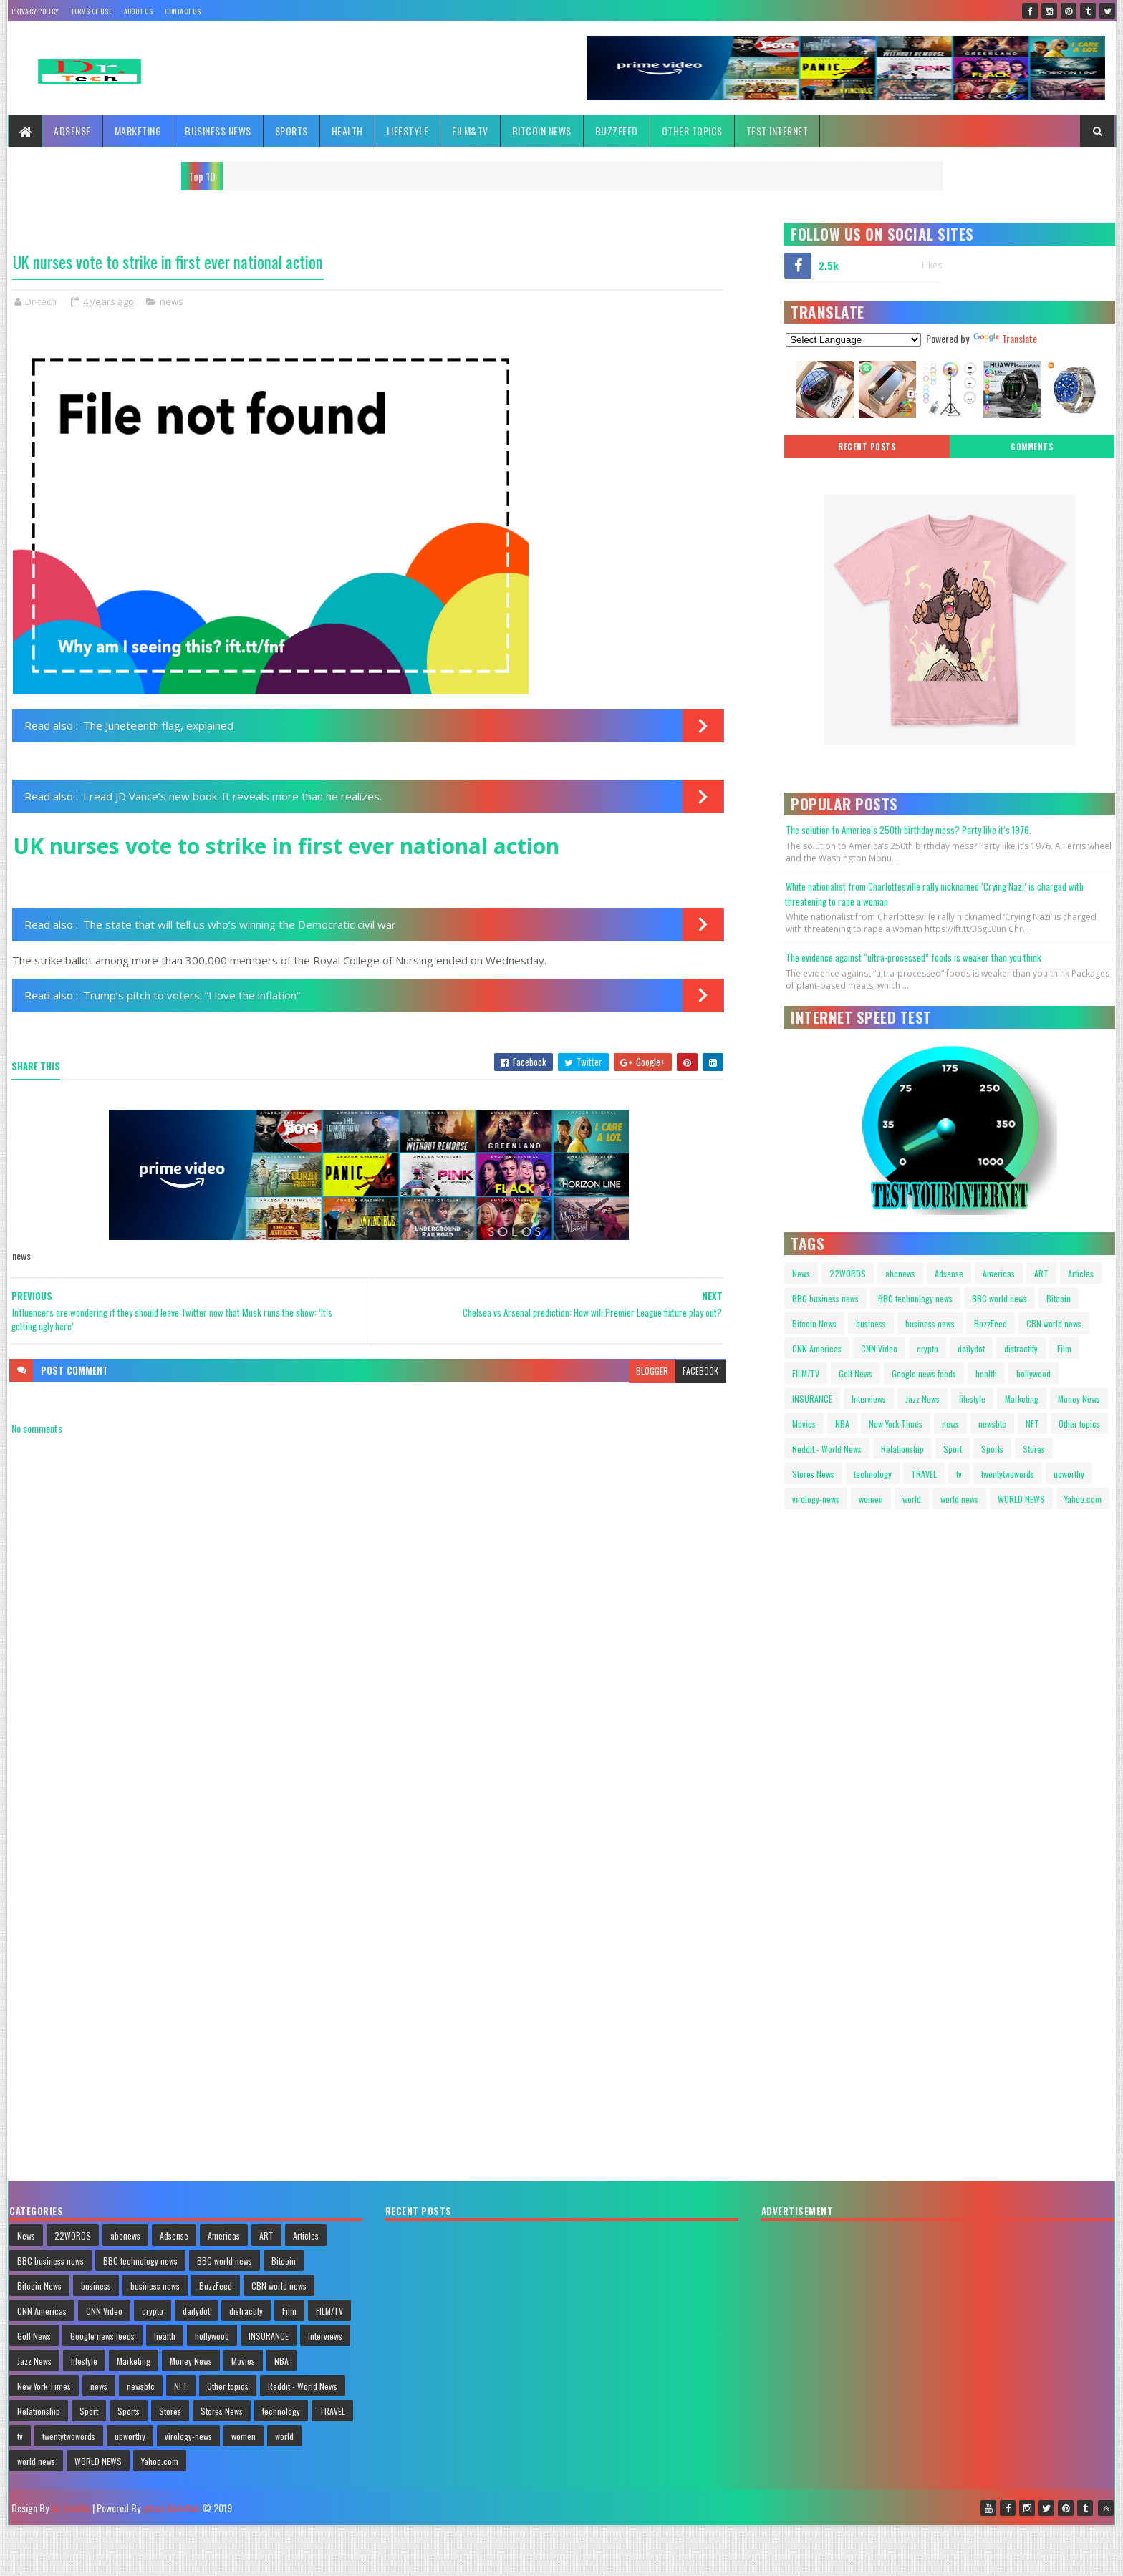 Image resolution: width=1123 pixels, height=2576 pixels. Describe the element at coordinates (959, 1499) in the screenshot. I see `world news` at that location.